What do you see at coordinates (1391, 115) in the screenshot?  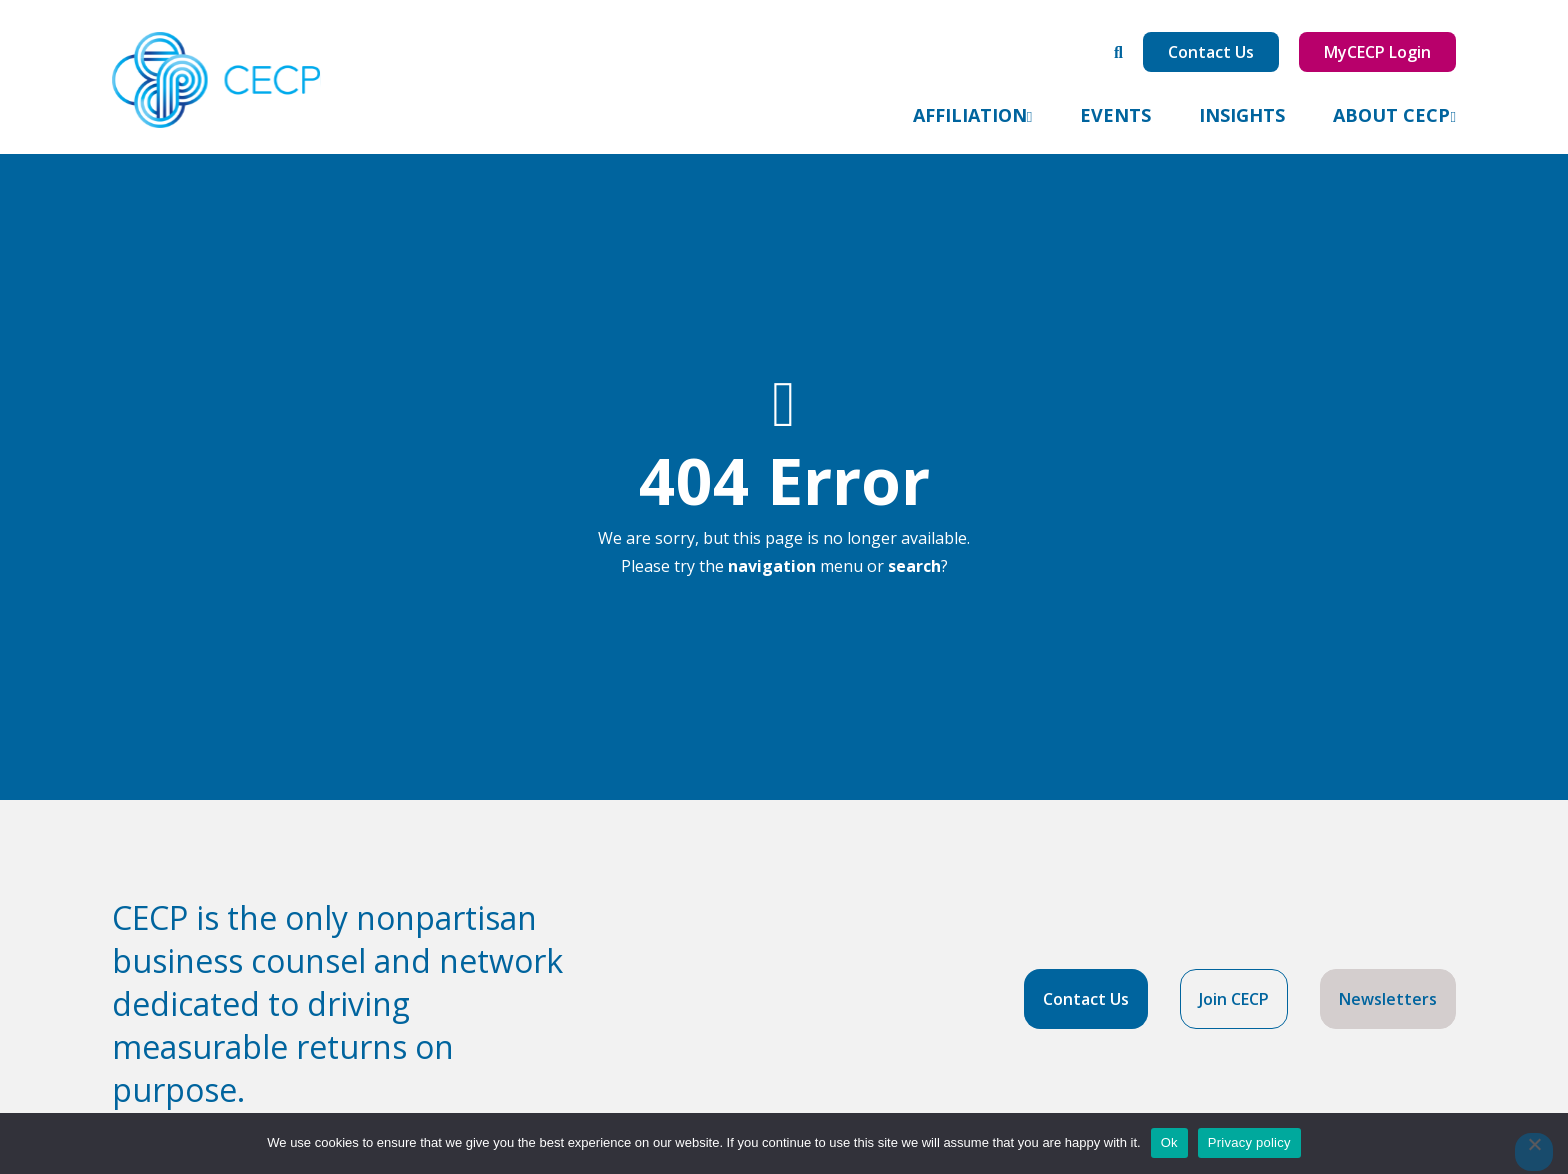 I see `About CECP` at bounding box center [1391, 115].